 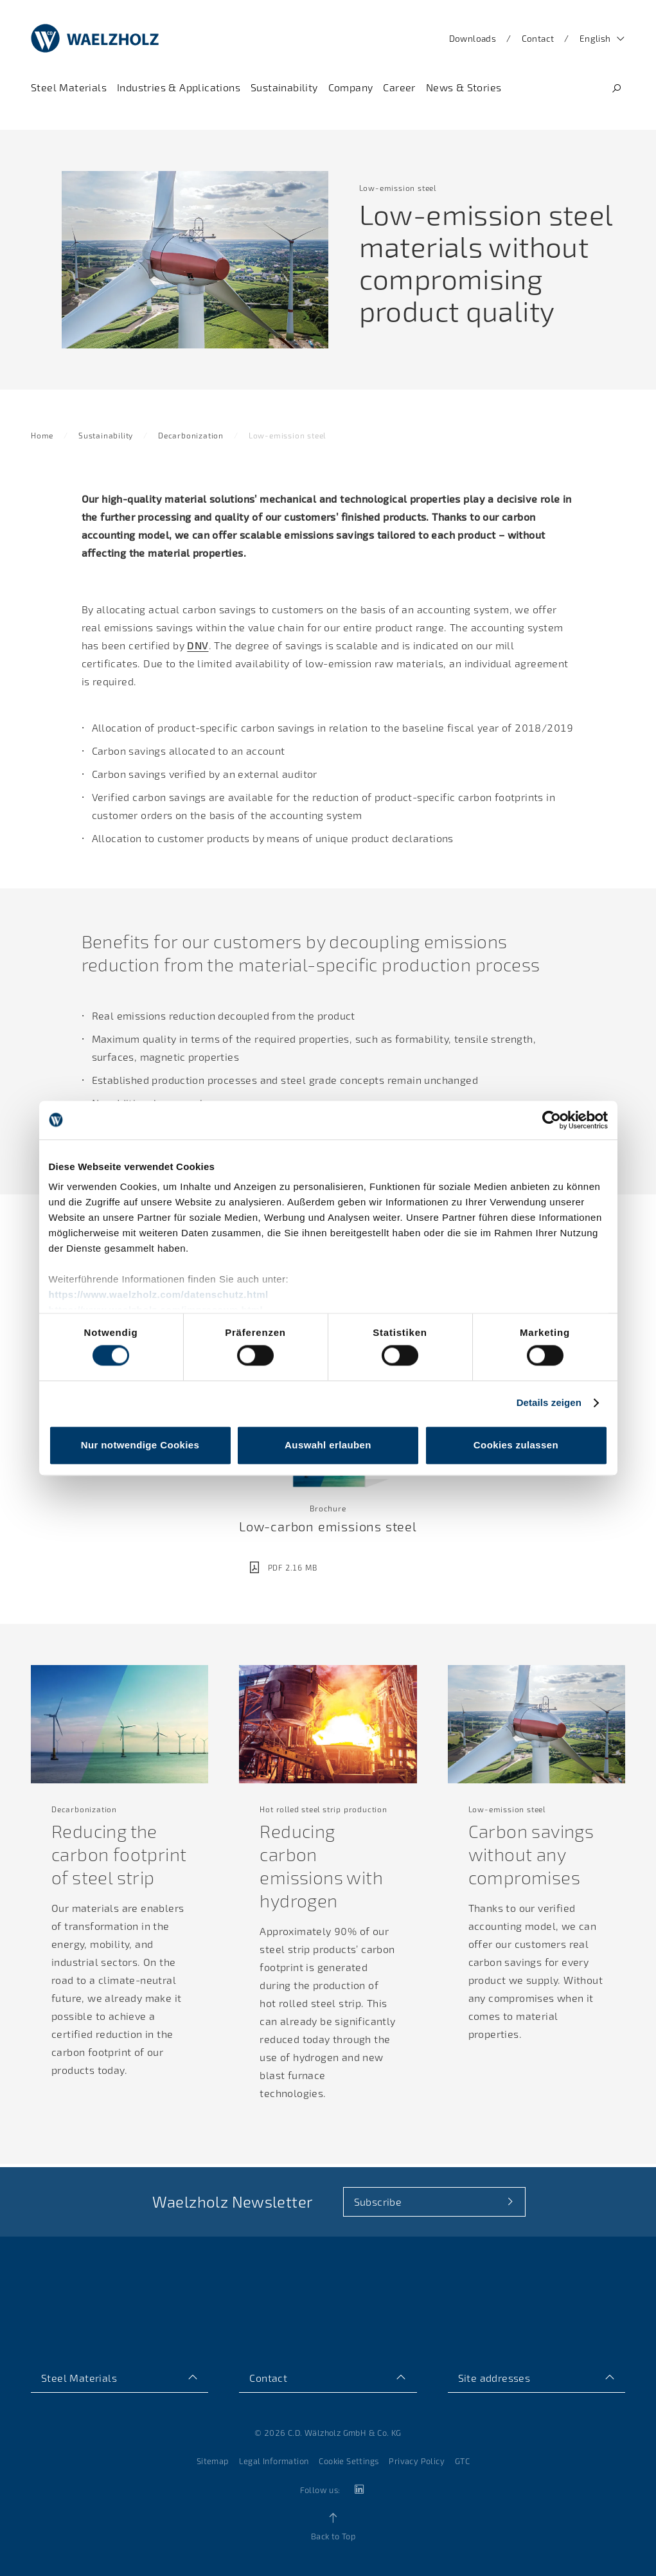 What do you see at coordinates (197, 648) in the screenshot?
I see `DNV` at bounding box center [197, 648].